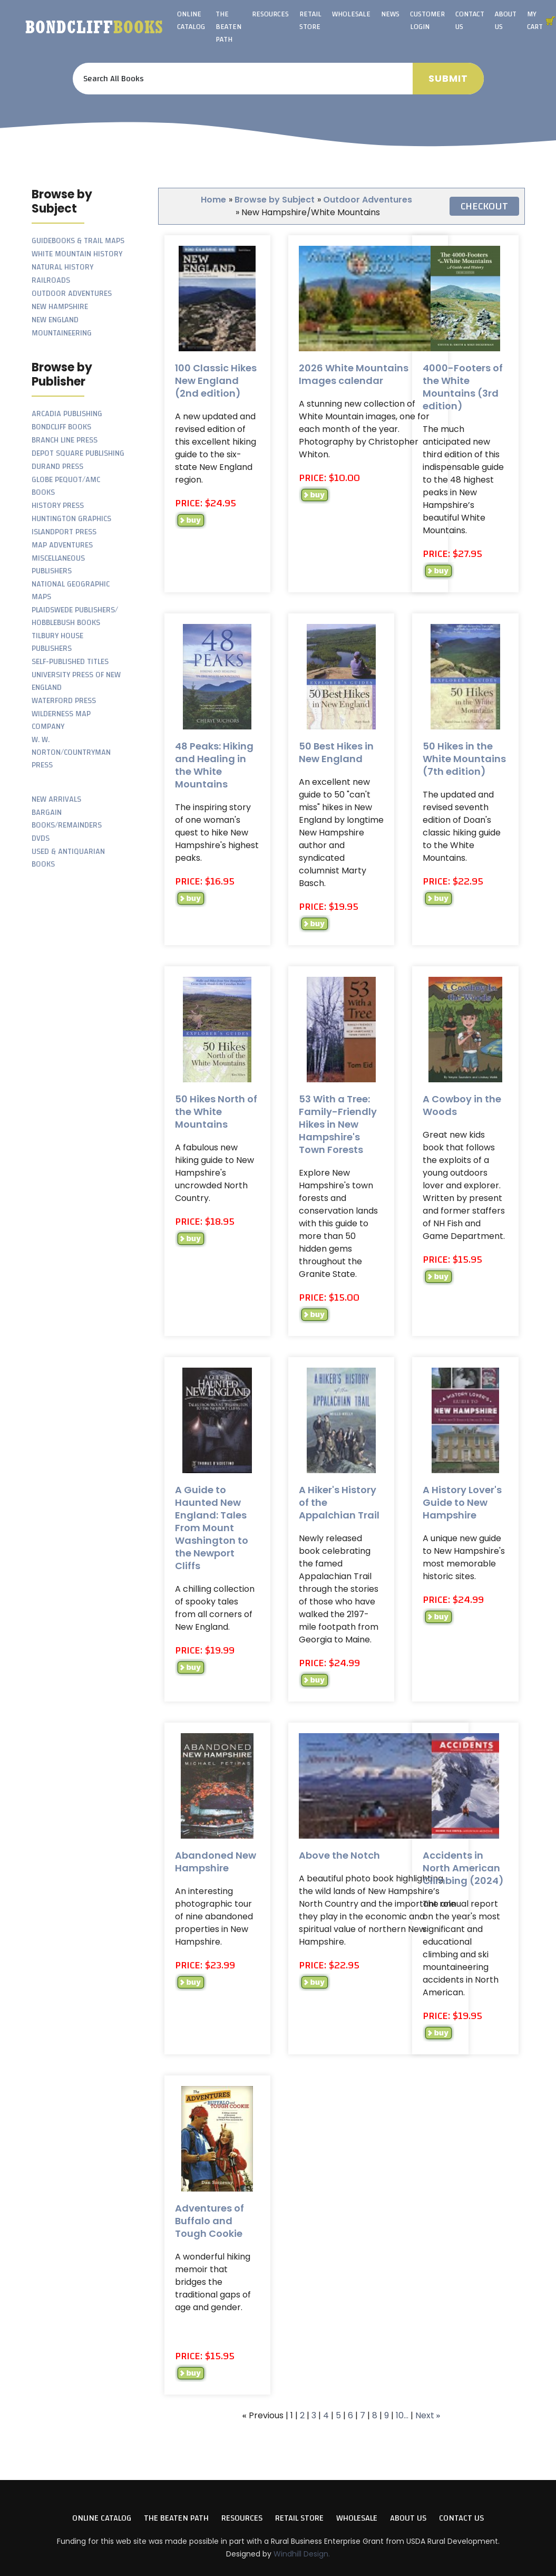 The height and width of the screenshot is (2576, 556). What do you see at coordinates (62, 545) in the screenshot?
I see `Map Adventures` at bounding box center [62, 545].